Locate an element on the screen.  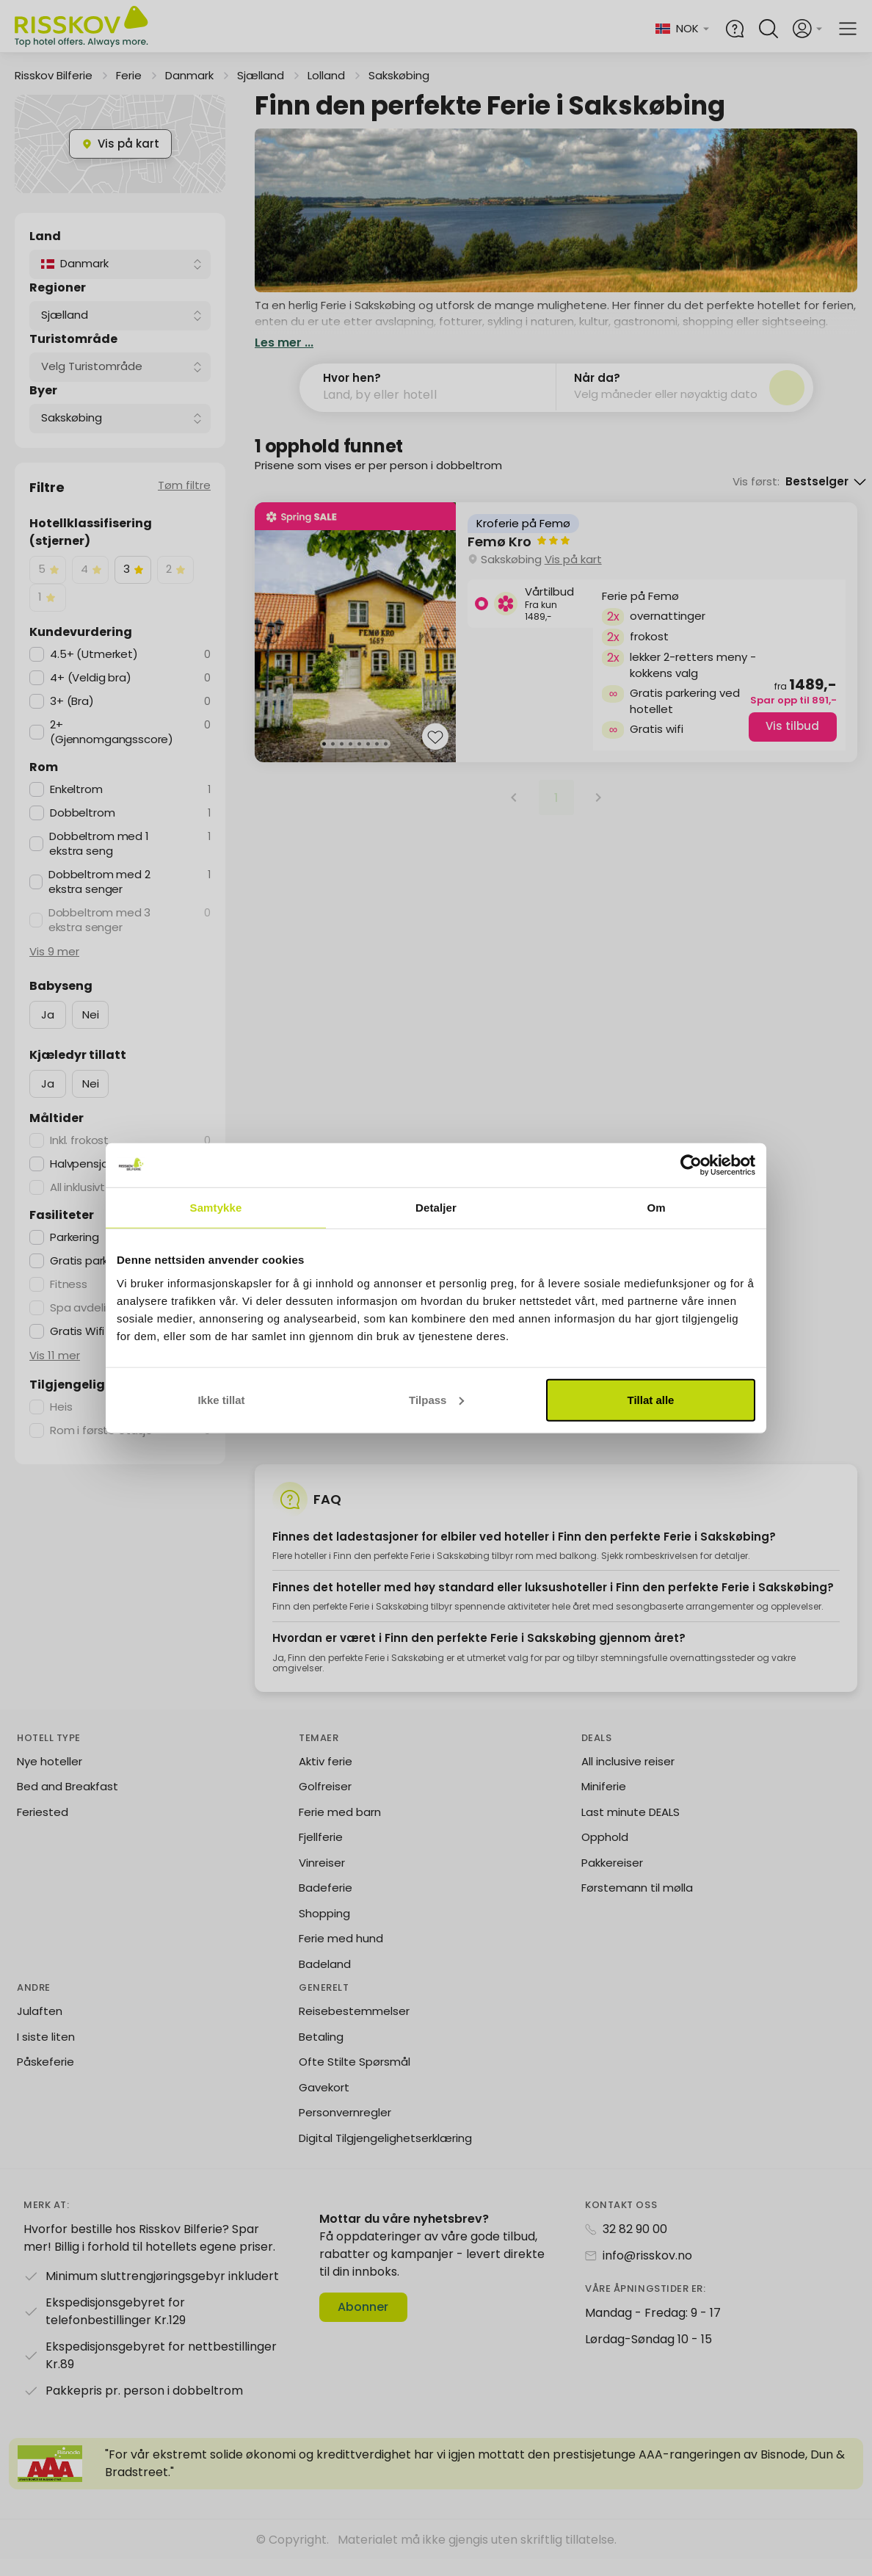
Tøm filtre is located at coordinates (184, 485).